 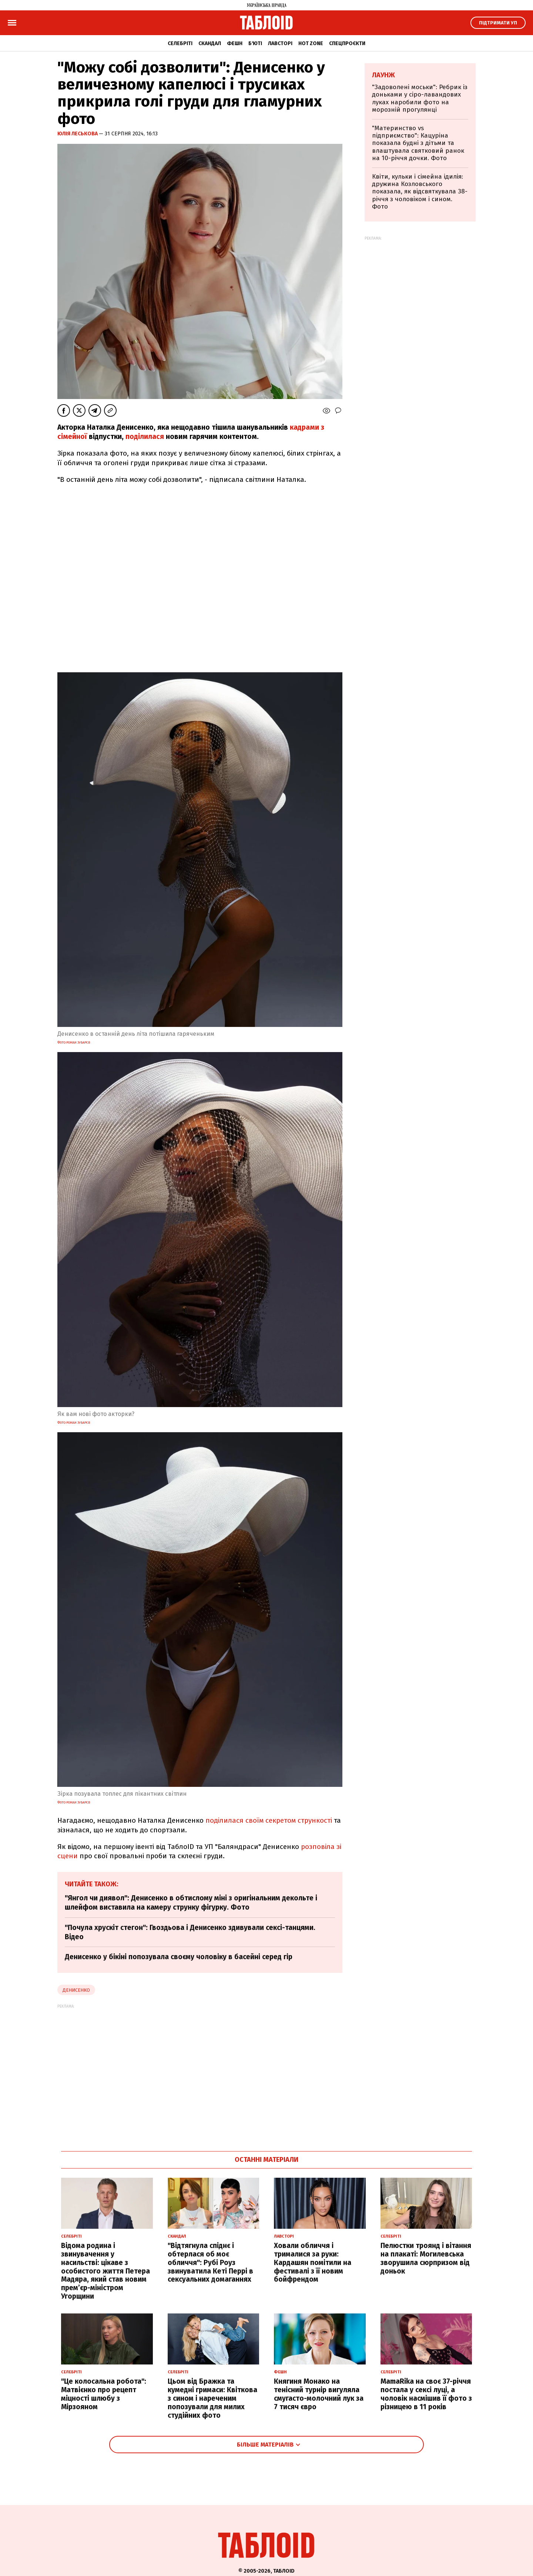 What do you see at coordinates (383, 75) in the screenshot?
I see `Лаунж` at bounding box center [383, 75].